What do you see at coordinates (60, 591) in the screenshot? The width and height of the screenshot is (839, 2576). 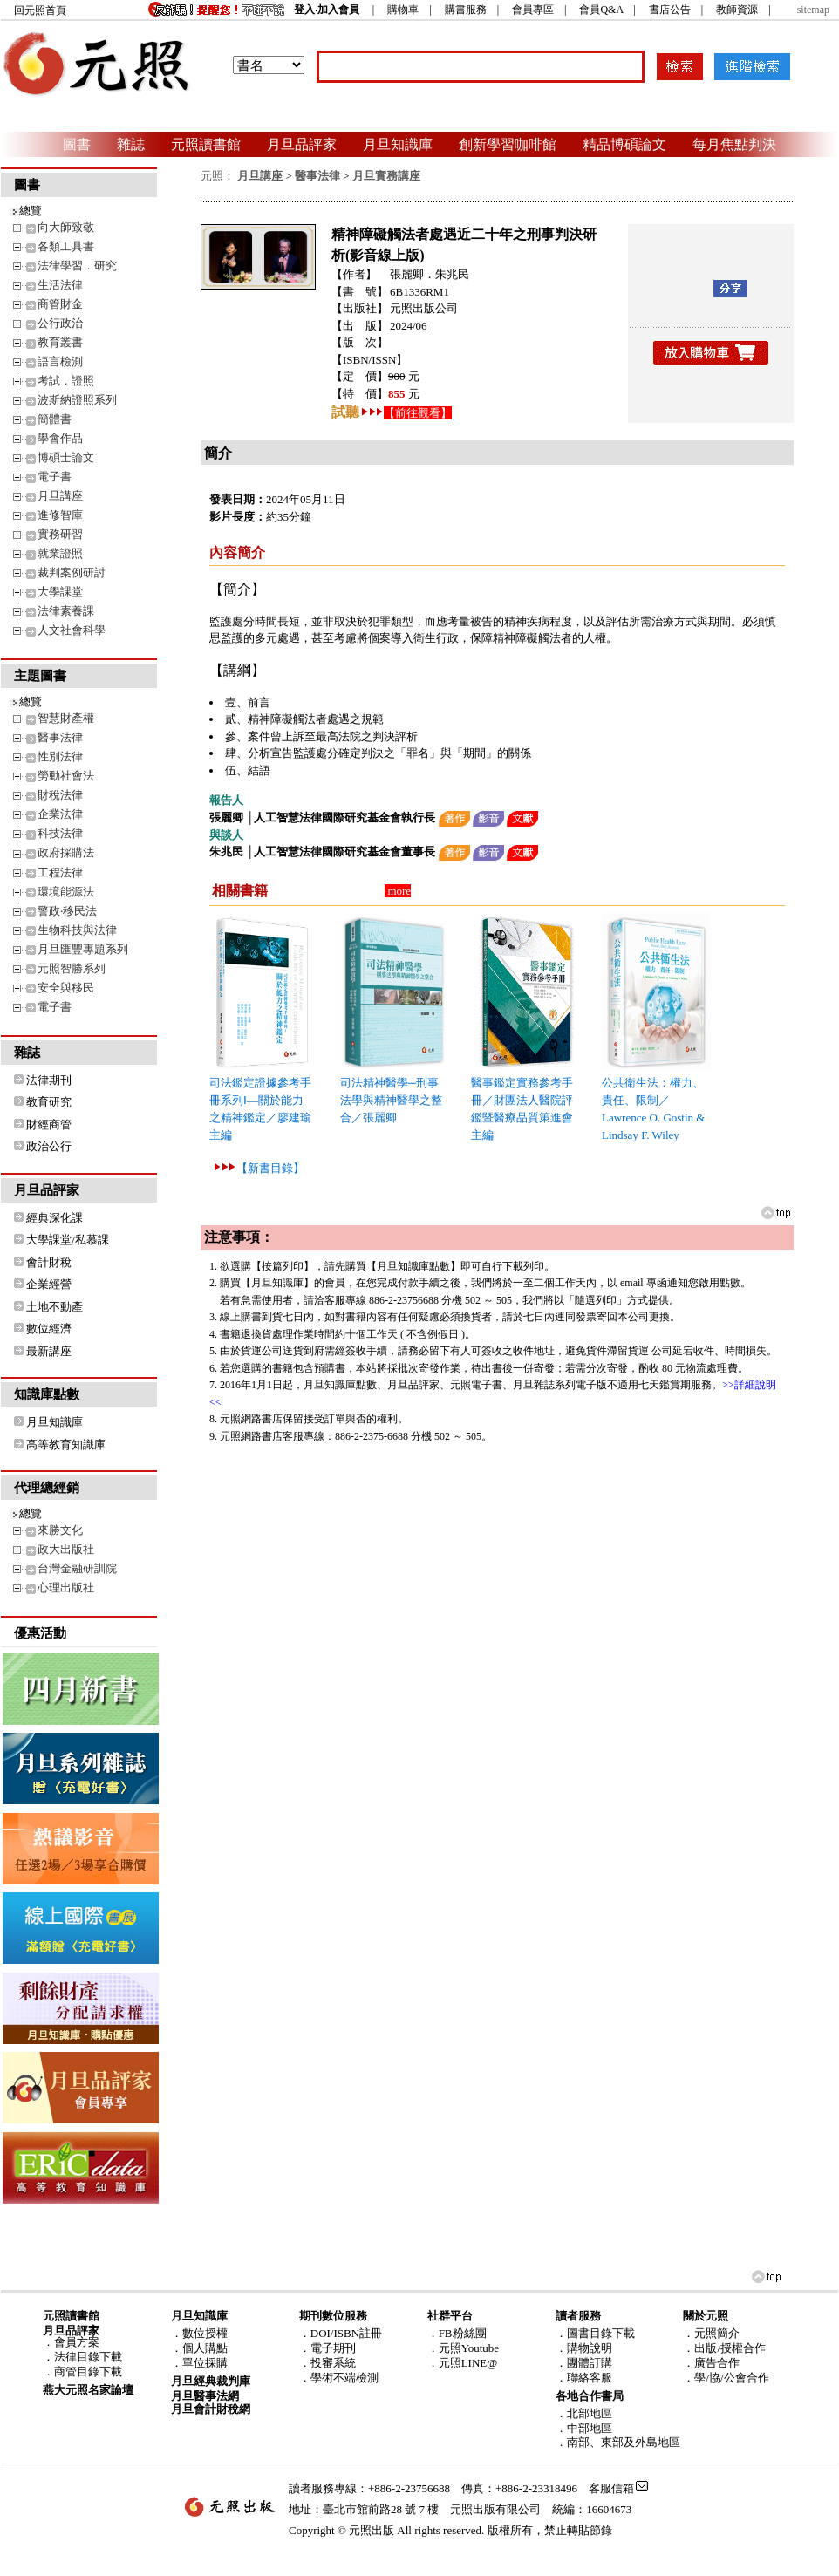 I see `大學課堂` at bounding box center [60, 591].